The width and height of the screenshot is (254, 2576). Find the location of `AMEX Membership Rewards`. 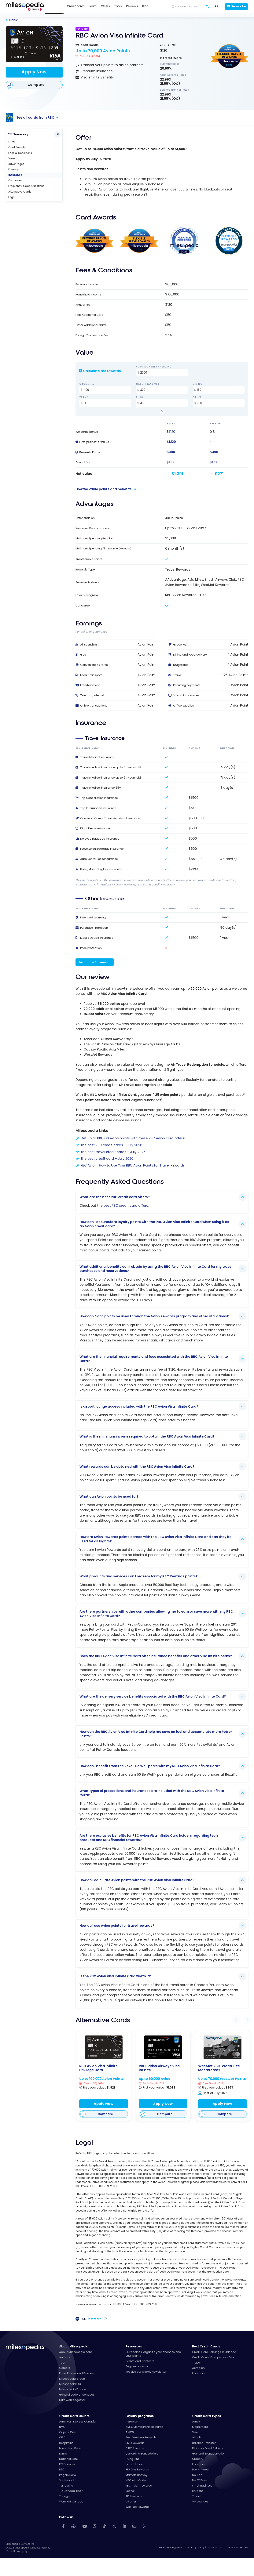

AMEX Membership Rewards is located at coordinates (144, 2427).